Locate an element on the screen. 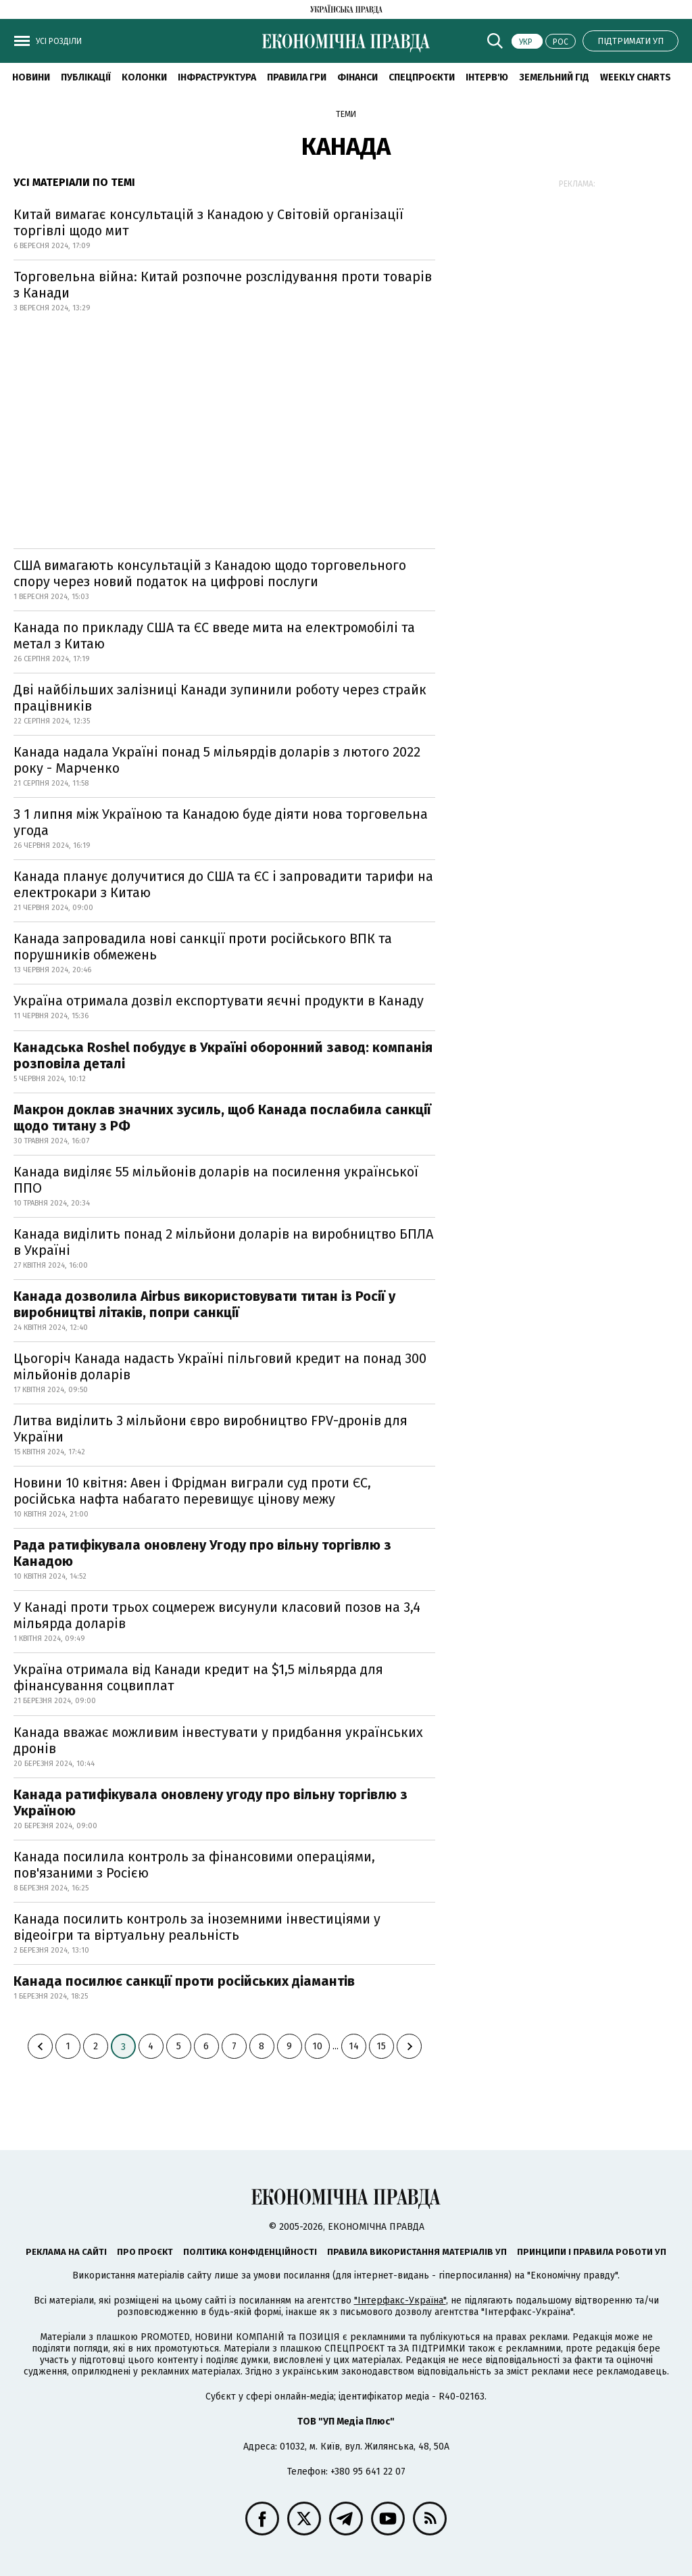 Image resolution: width=692 pixels, height=2576 pixels. Канадська Roshel побудує в Україні оборонний завод: компанія розповіла деталі is located at coordinates (223, 1055).